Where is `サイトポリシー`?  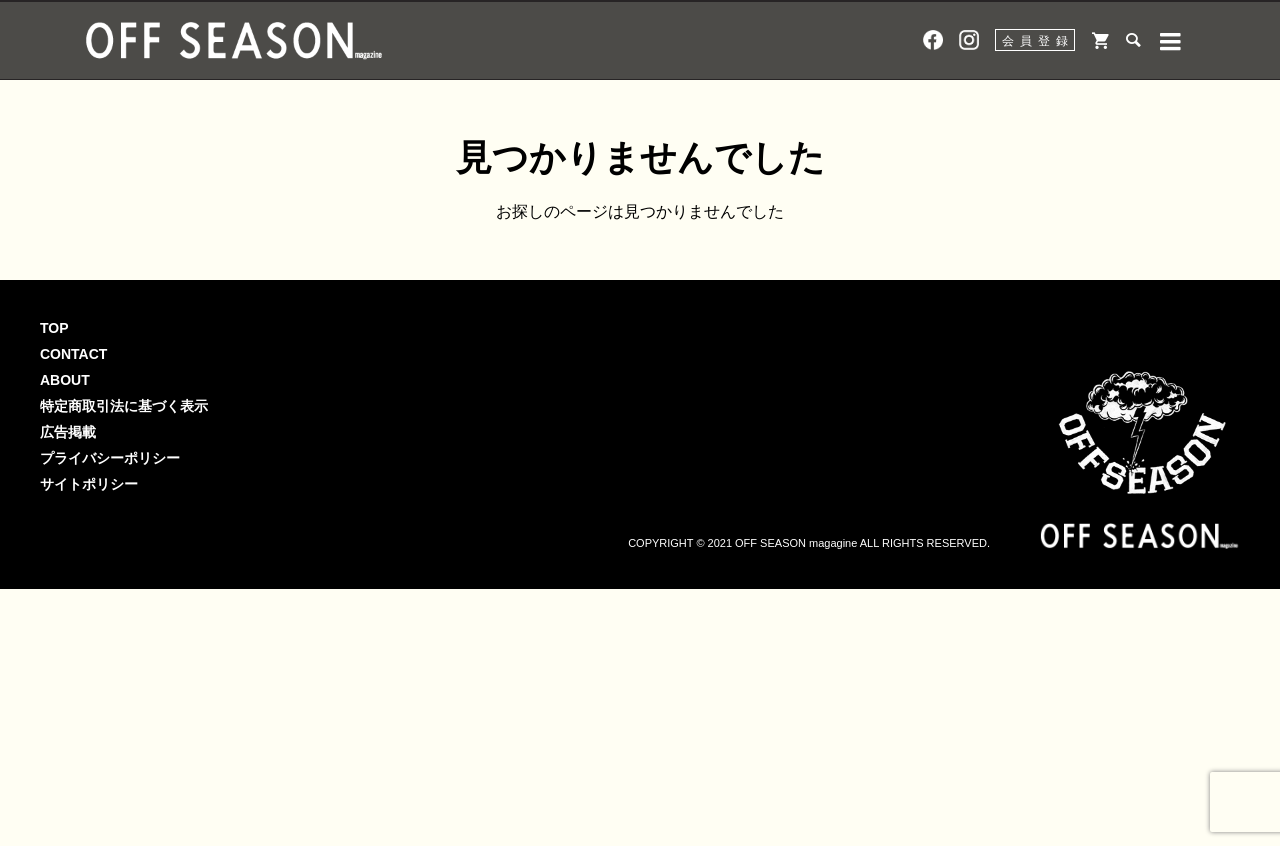 サイトポリシー is located at coordinates (89, 484).